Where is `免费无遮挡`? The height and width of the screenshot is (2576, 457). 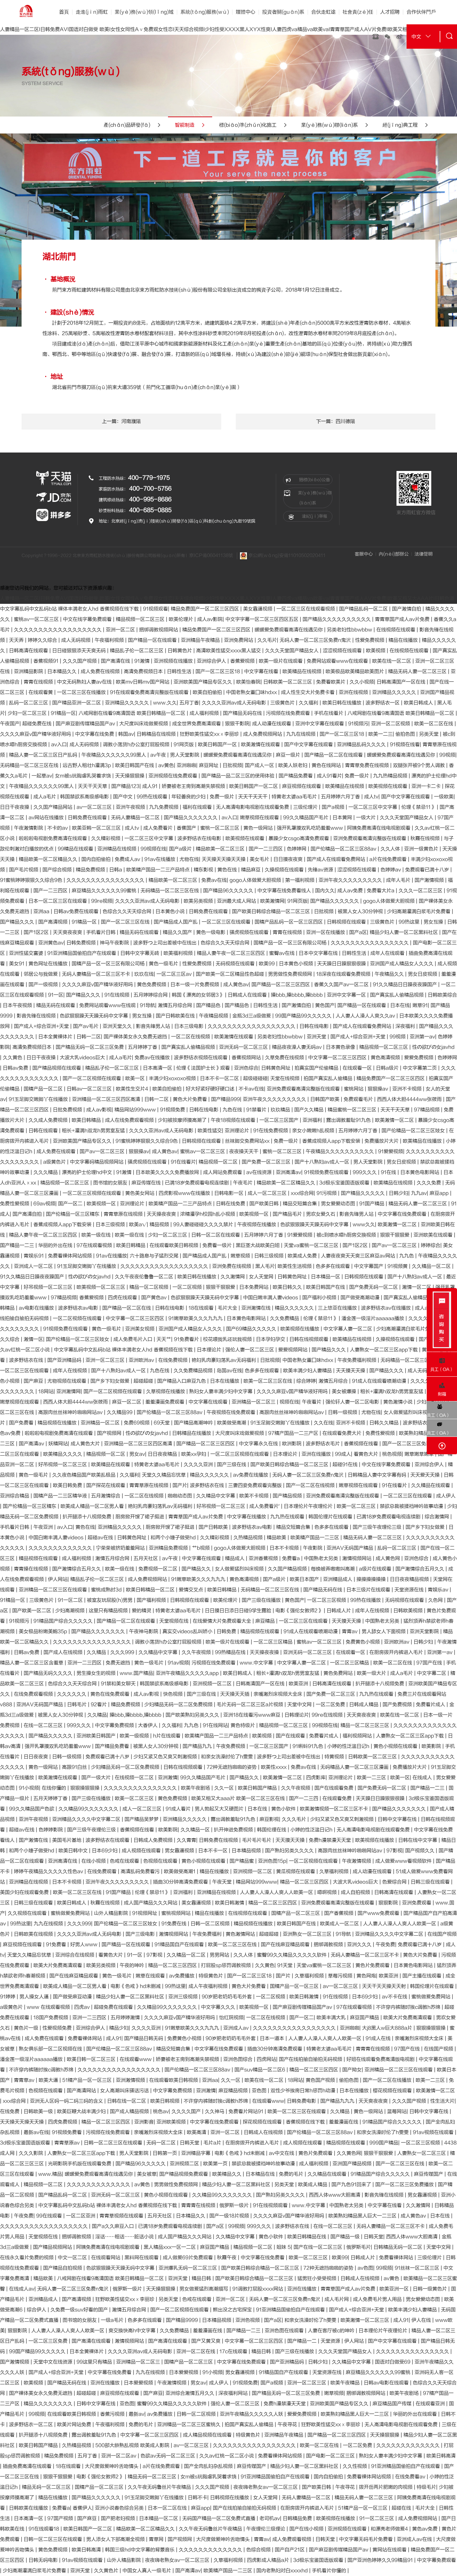
免费无遮挡 is located at coordinates (118, 1663).